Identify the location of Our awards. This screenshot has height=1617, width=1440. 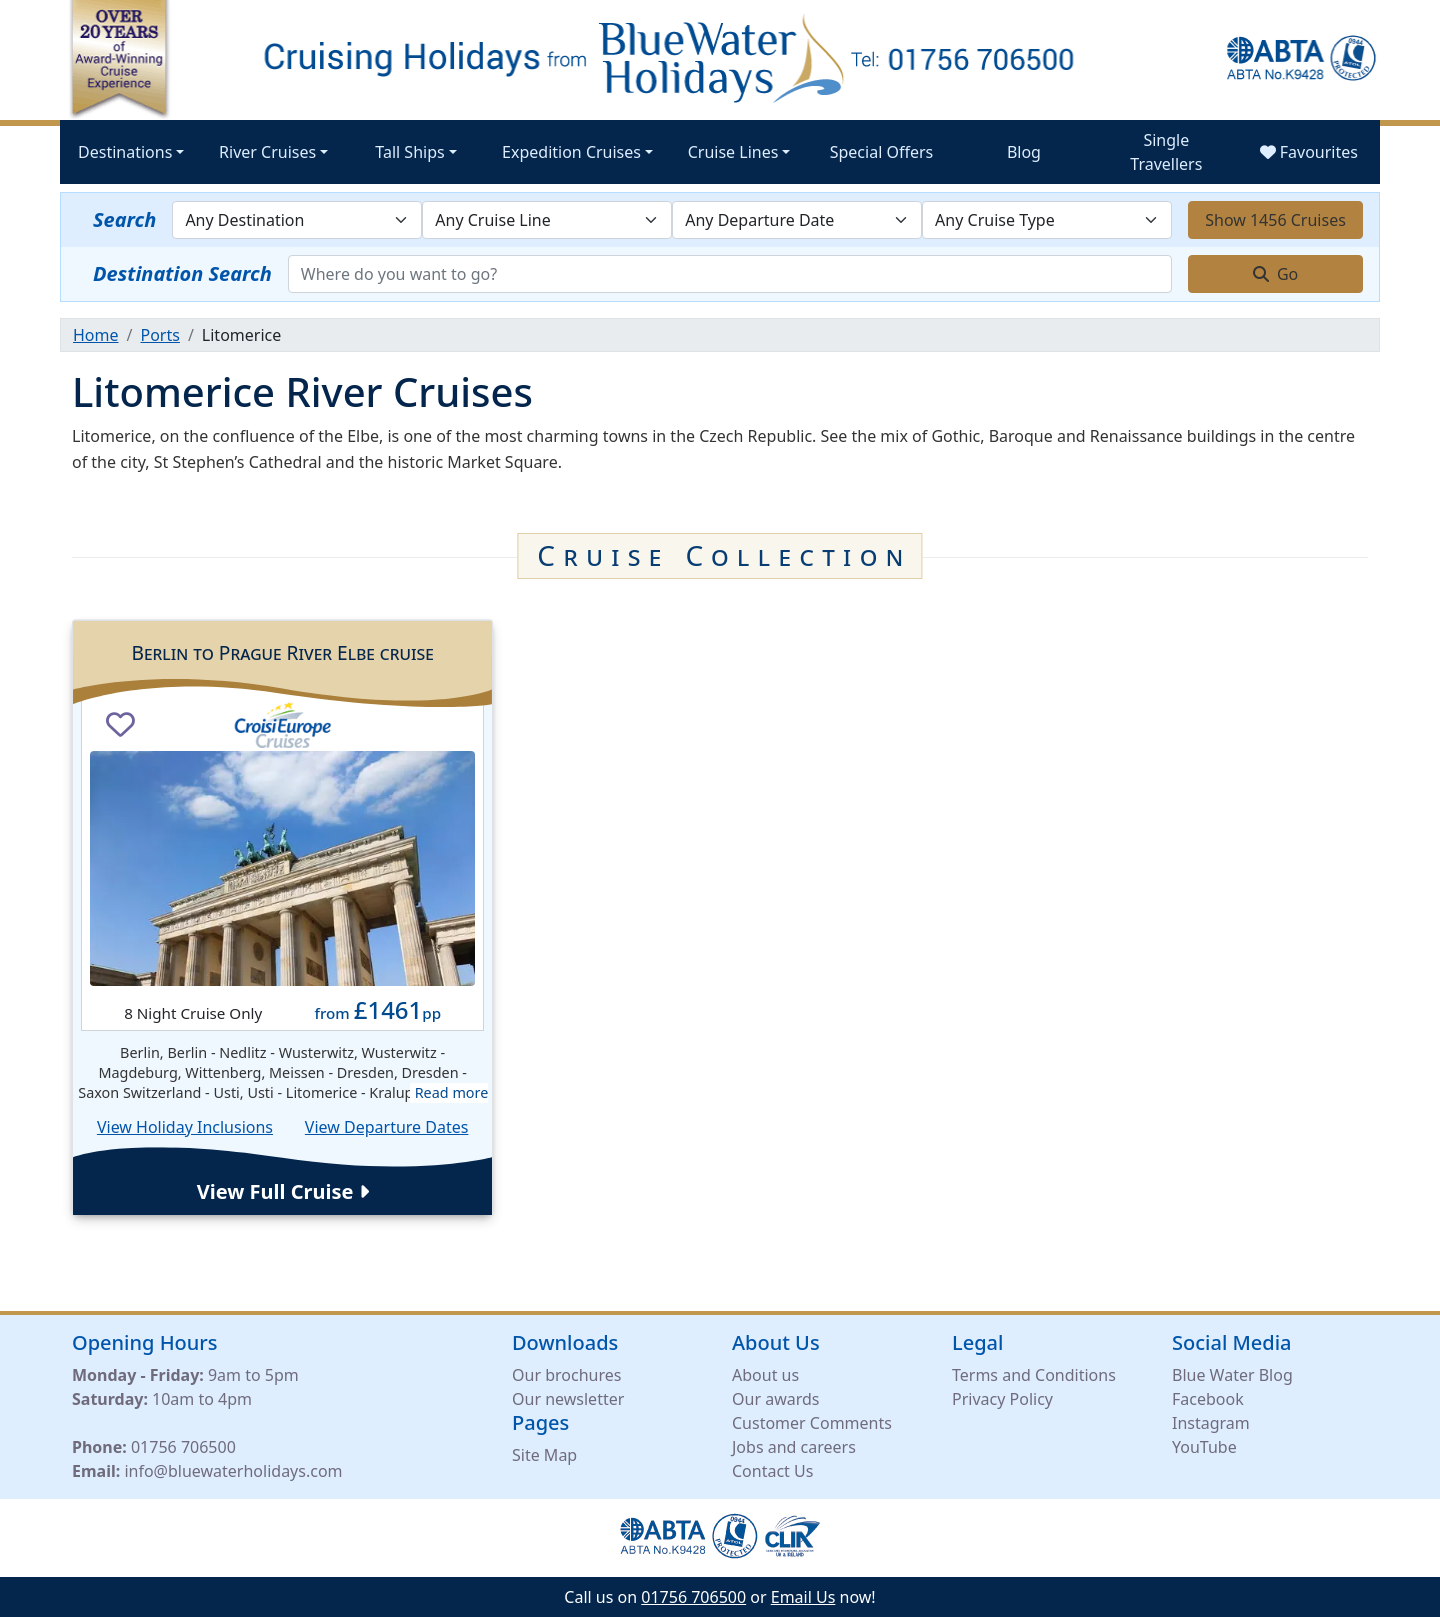
(775, 1399).